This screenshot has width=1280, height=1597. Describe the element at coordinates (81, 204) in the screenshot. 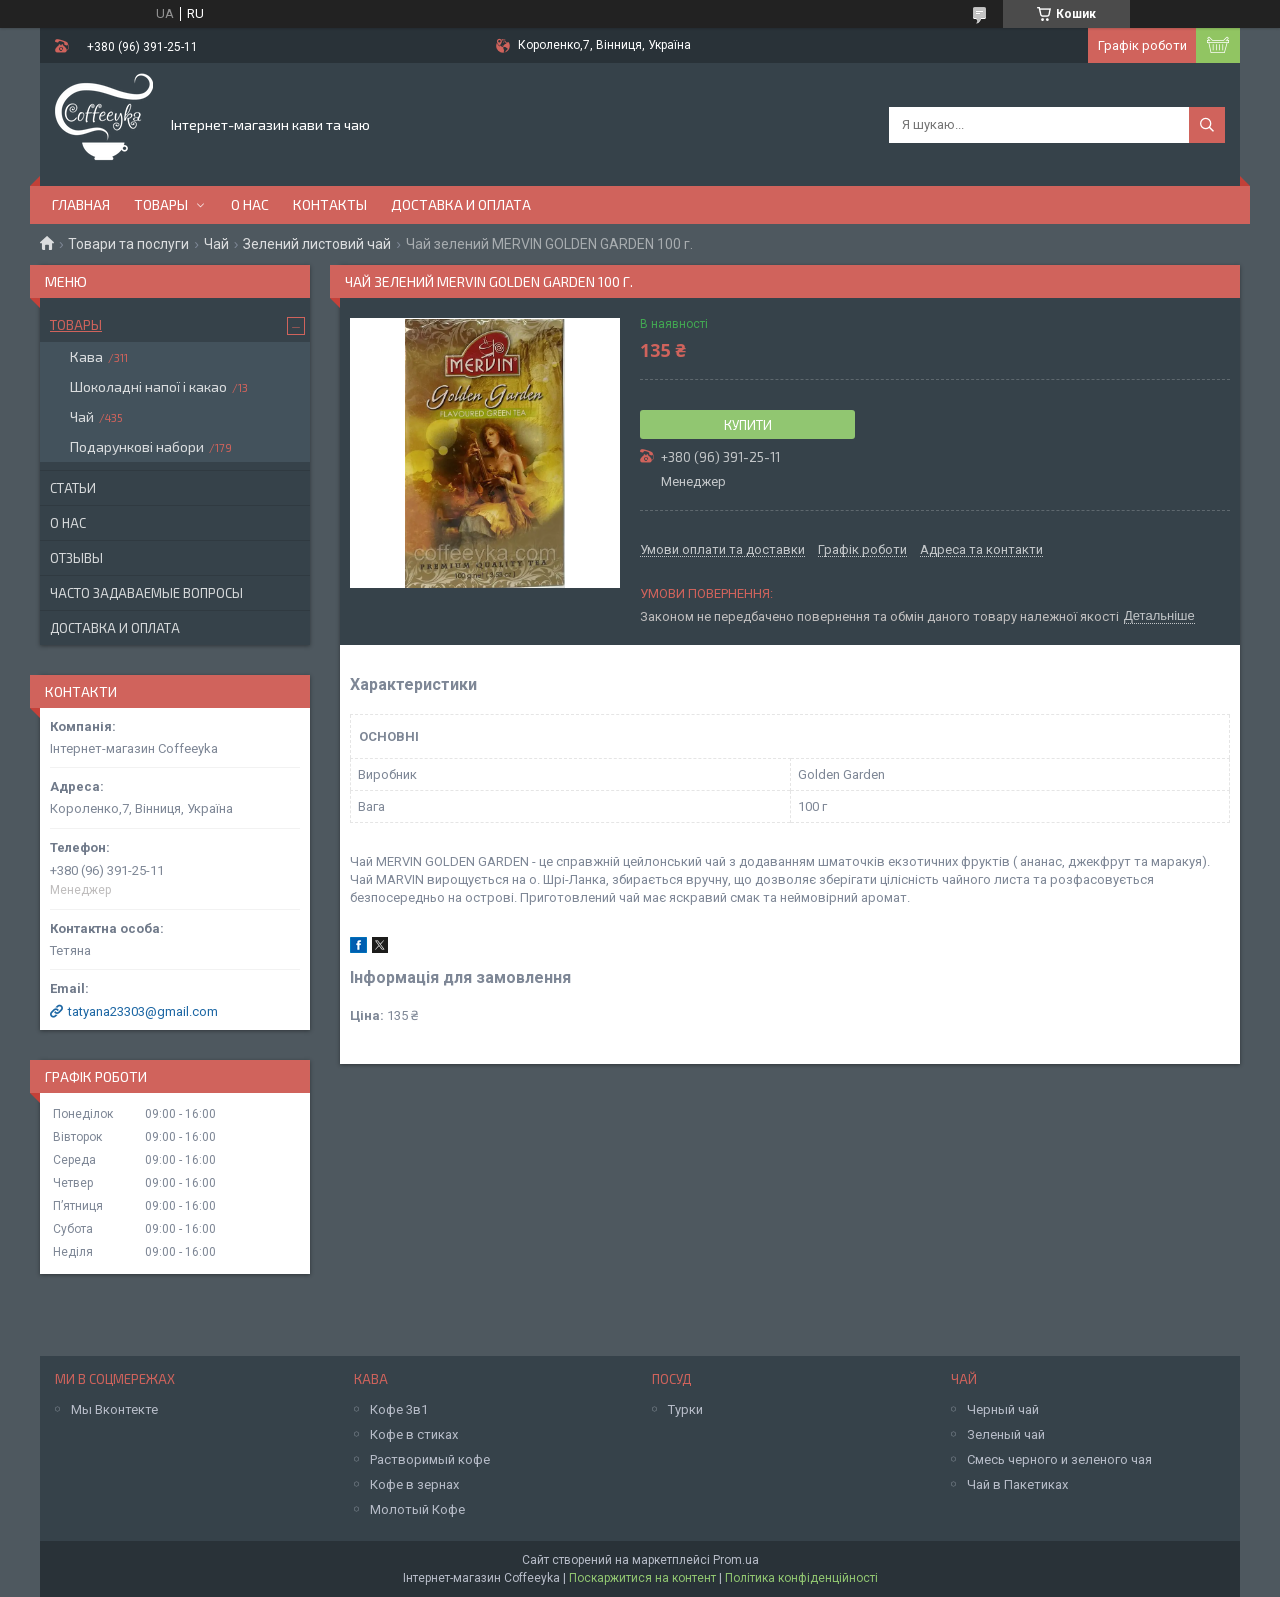

I see `Главная` at that location.